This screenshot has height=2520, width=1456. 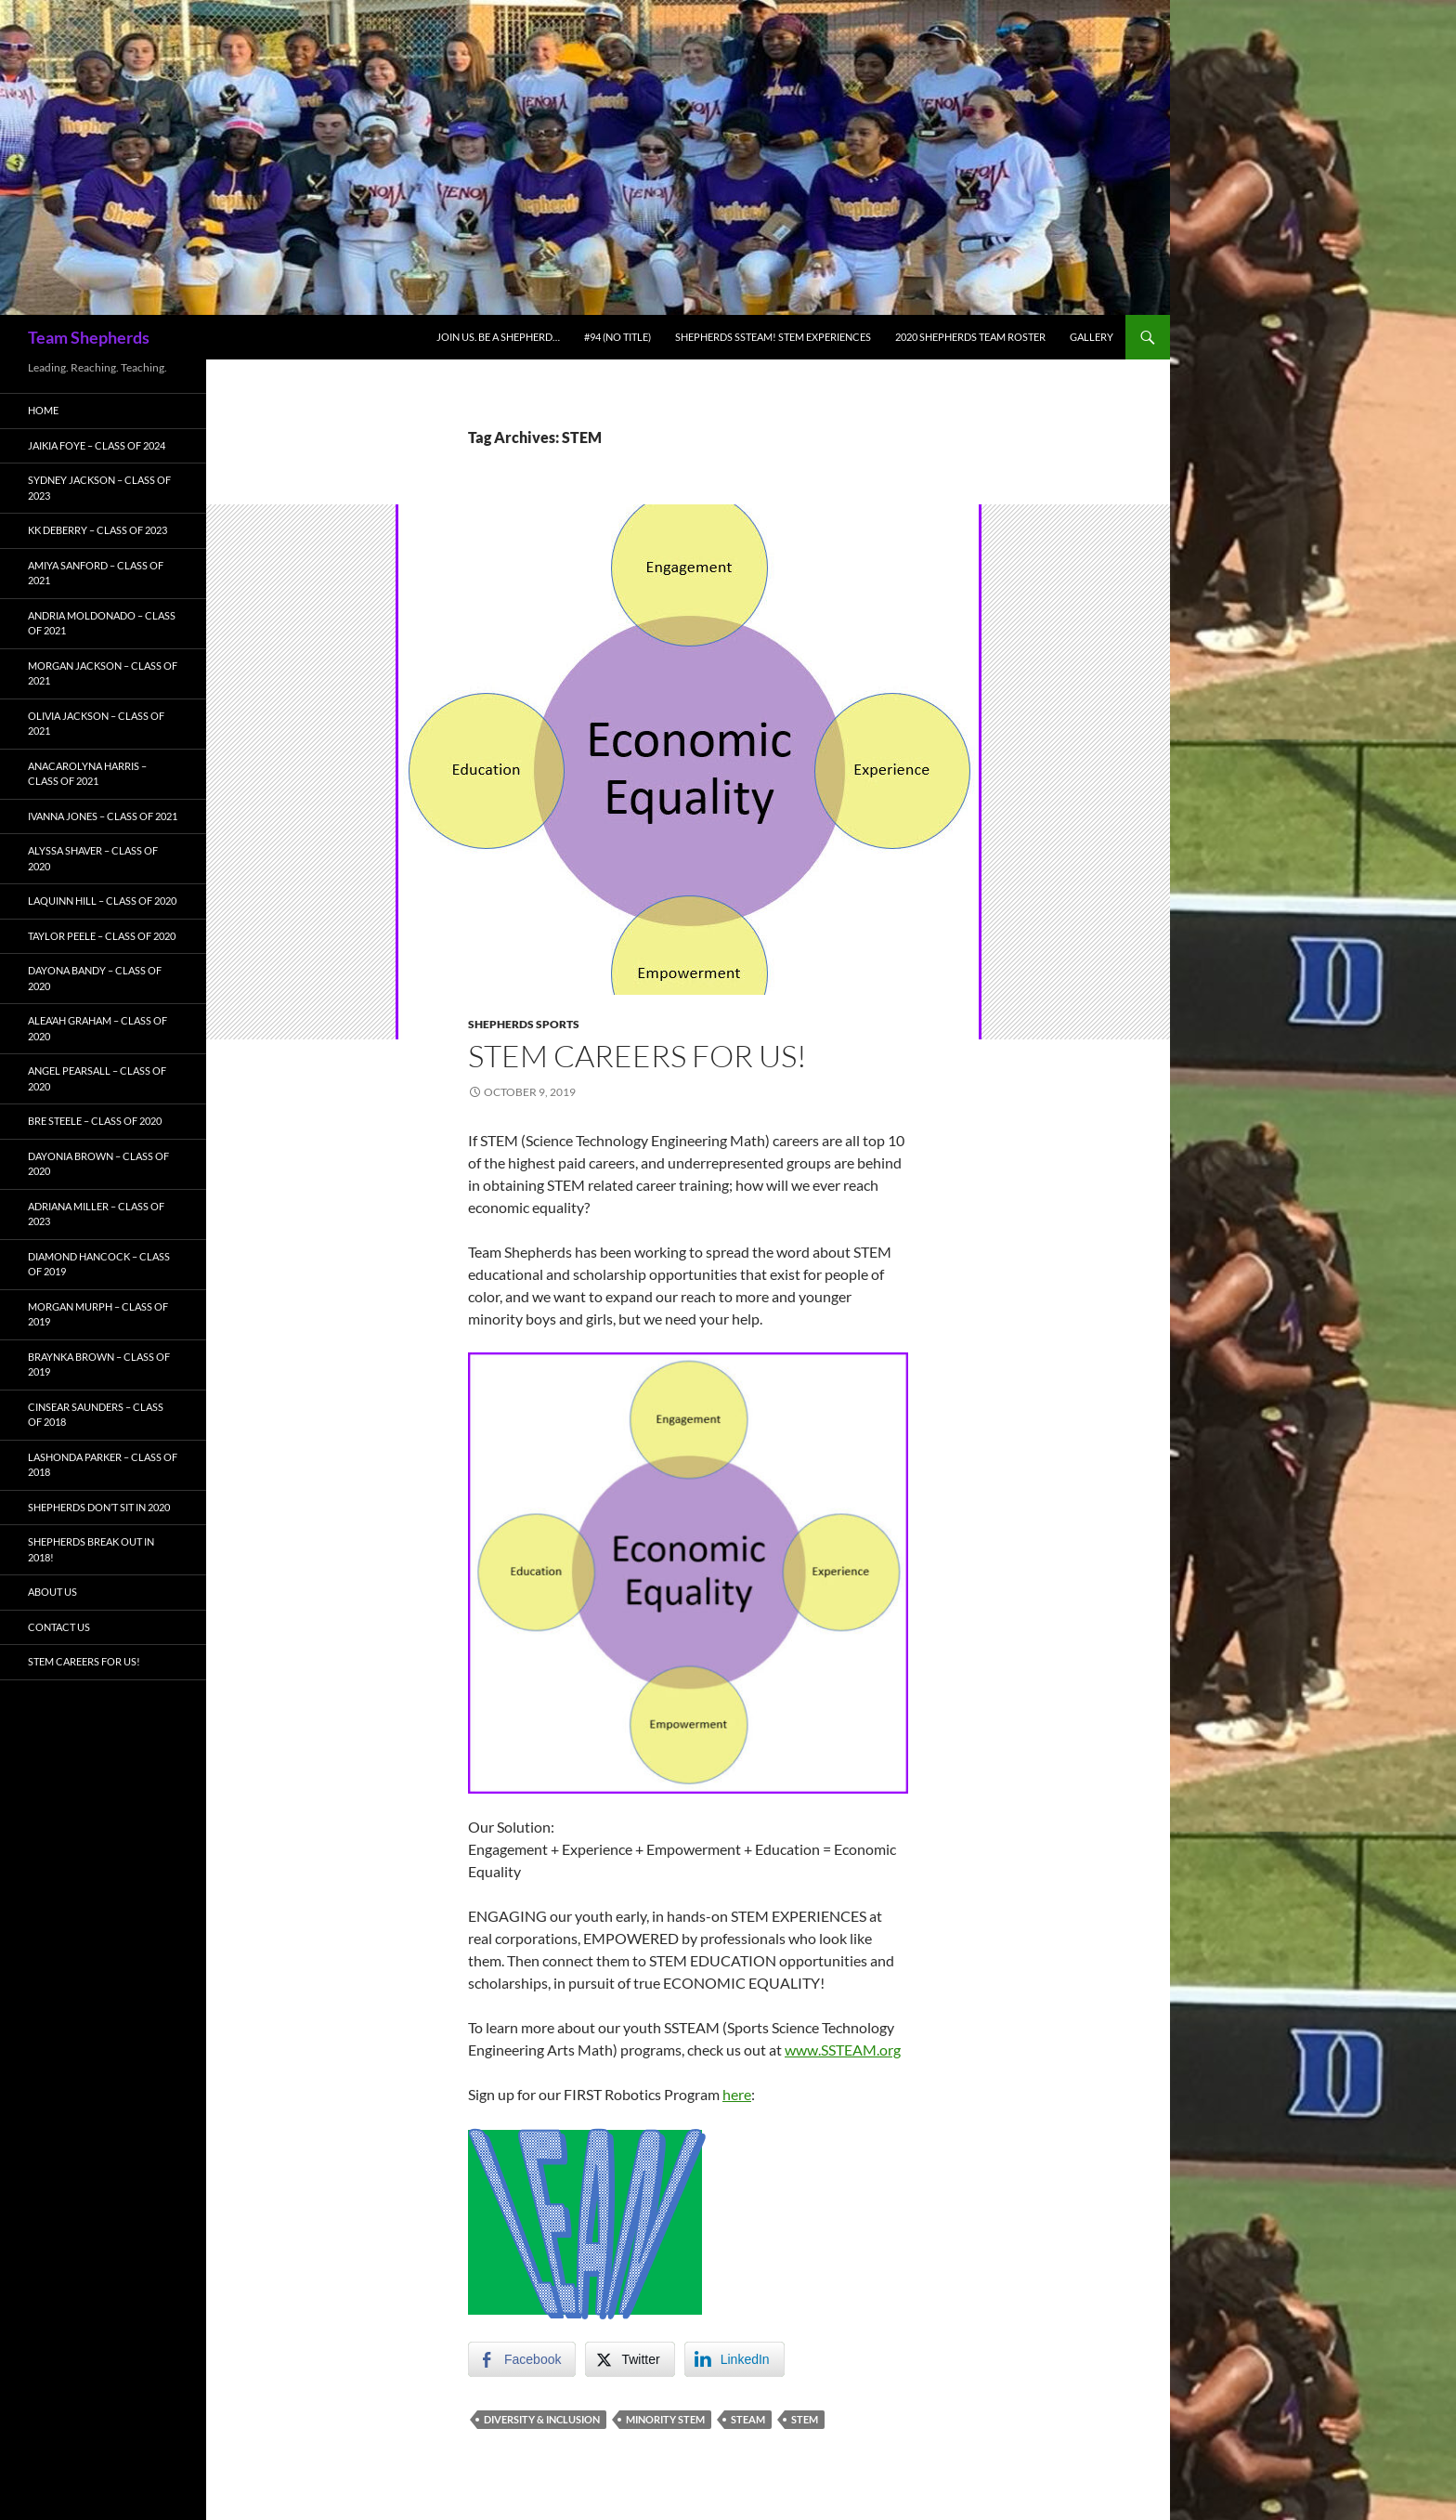 What do you see at coordinates (629, 2359) in the screenshot?
I see `[Twitter Share]` at bounding box center [629, 2359].